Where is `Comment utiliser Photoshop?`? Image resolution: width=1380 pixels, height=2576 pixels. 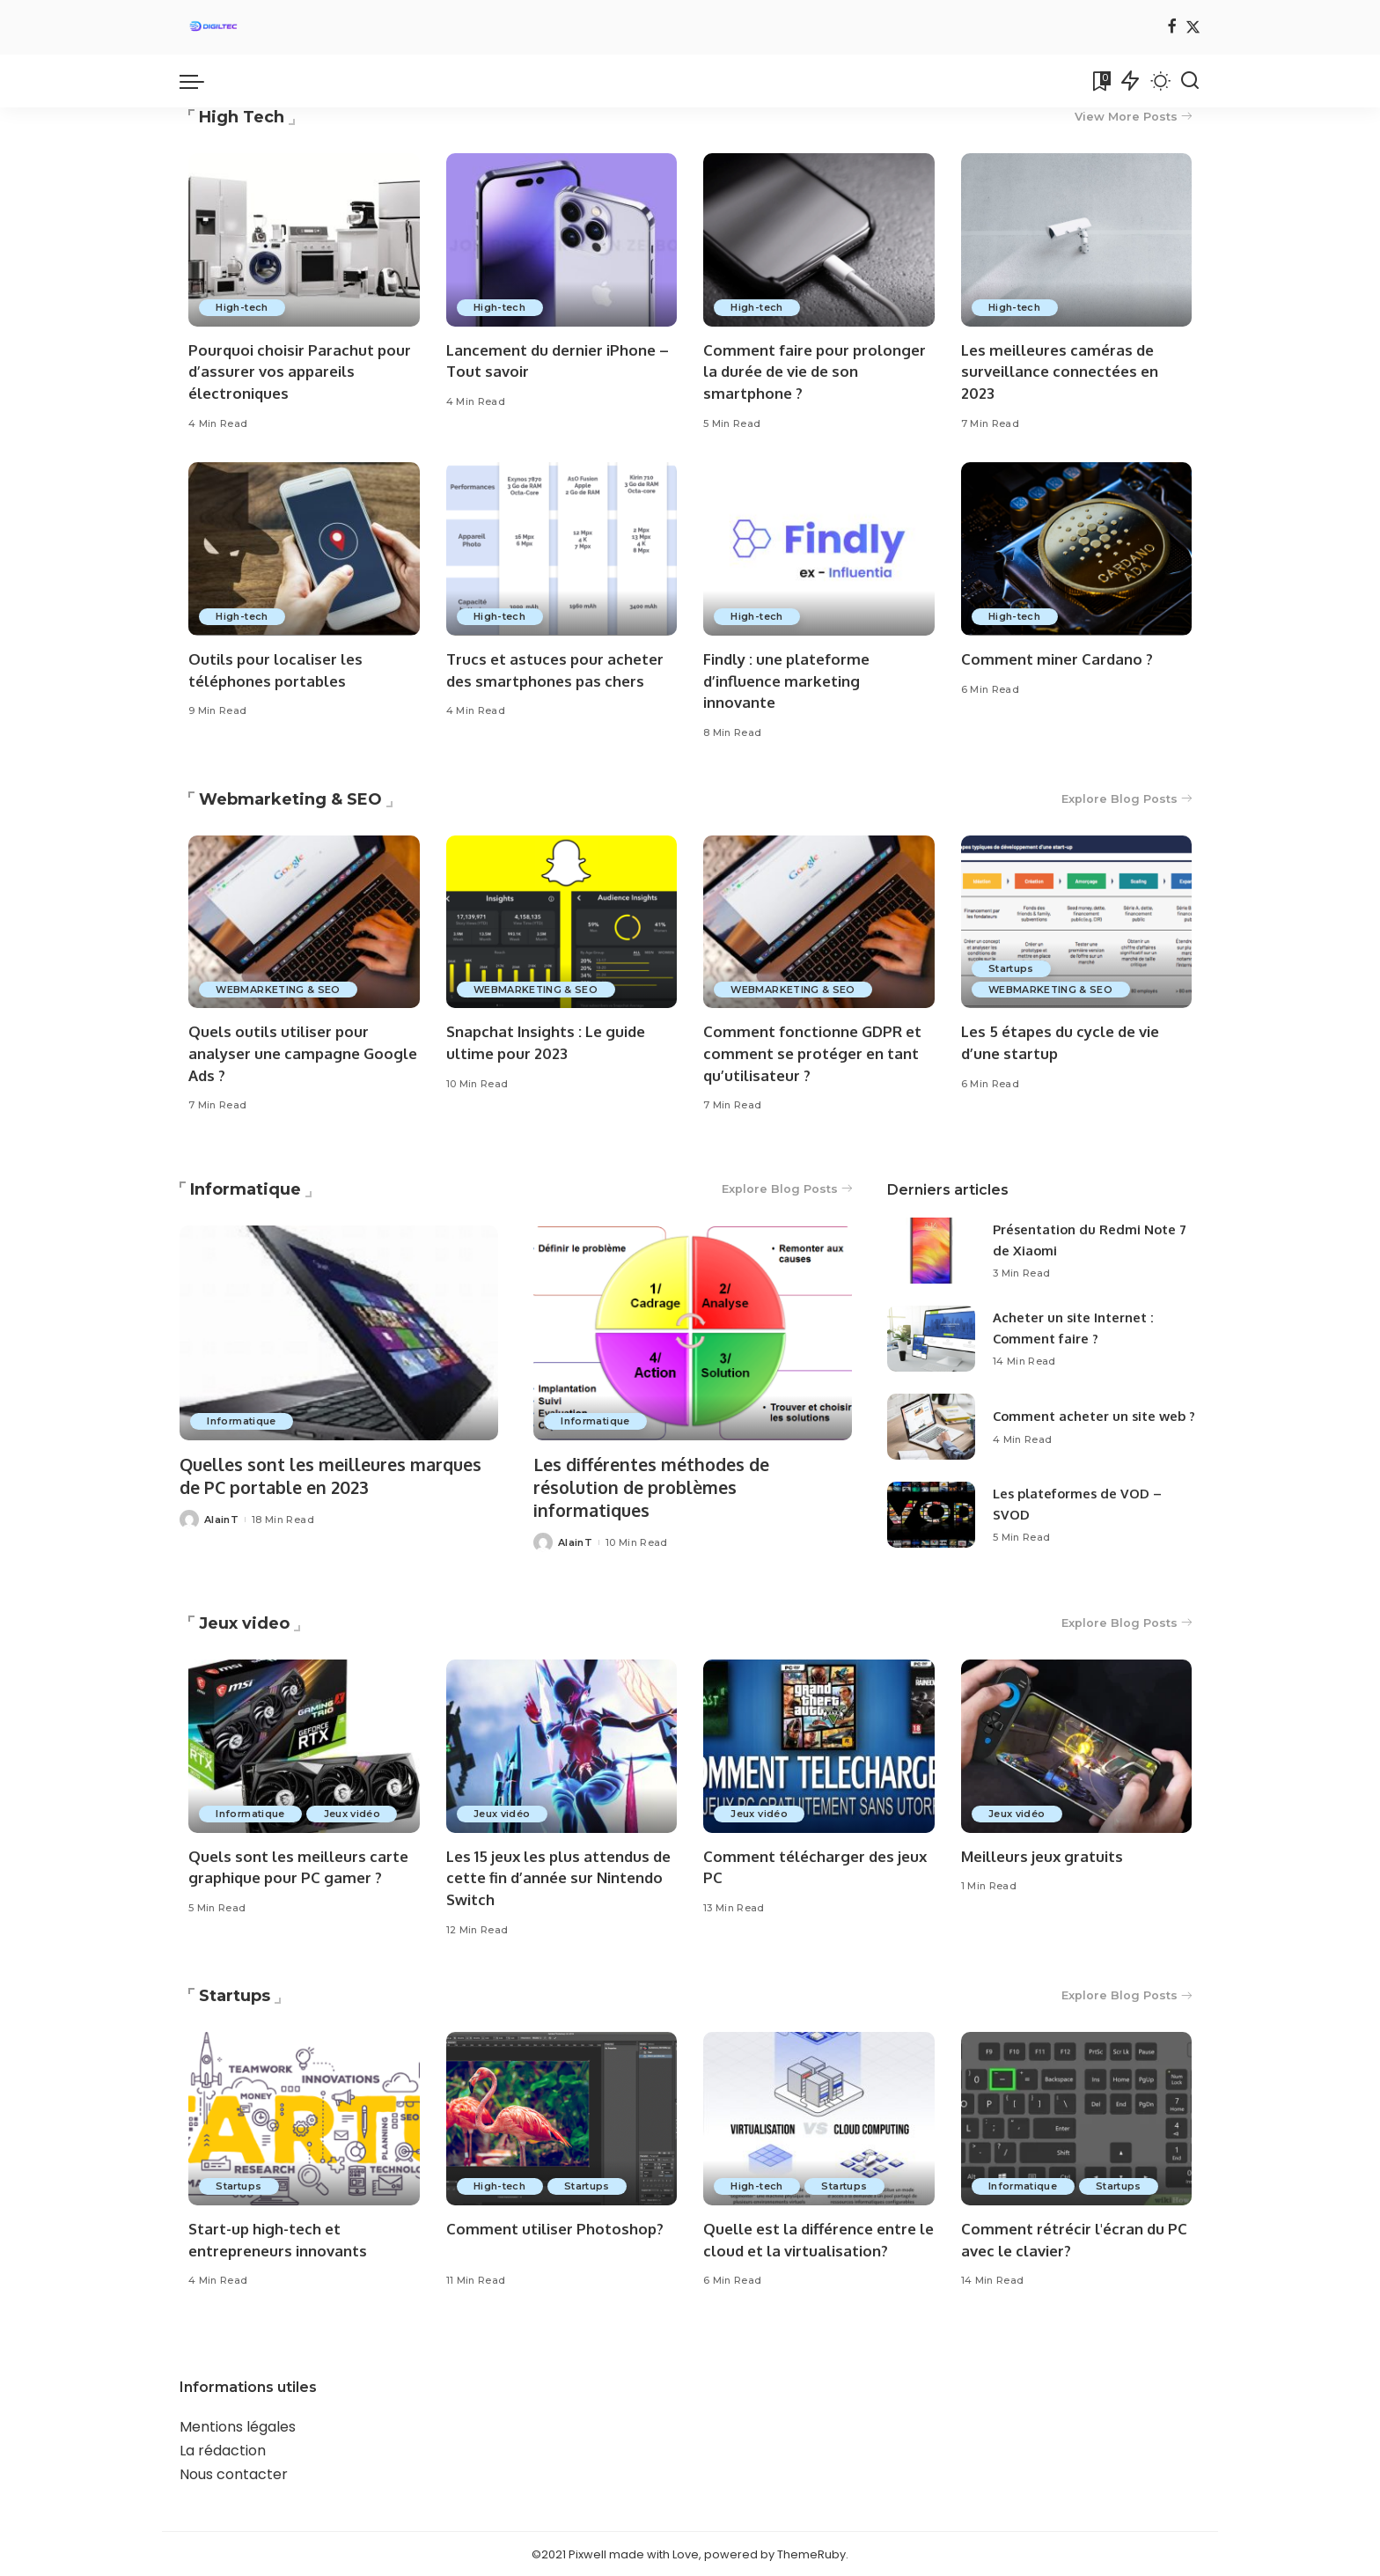
Comment utiliser Photoshop? is located at coordinates (555, 2228).